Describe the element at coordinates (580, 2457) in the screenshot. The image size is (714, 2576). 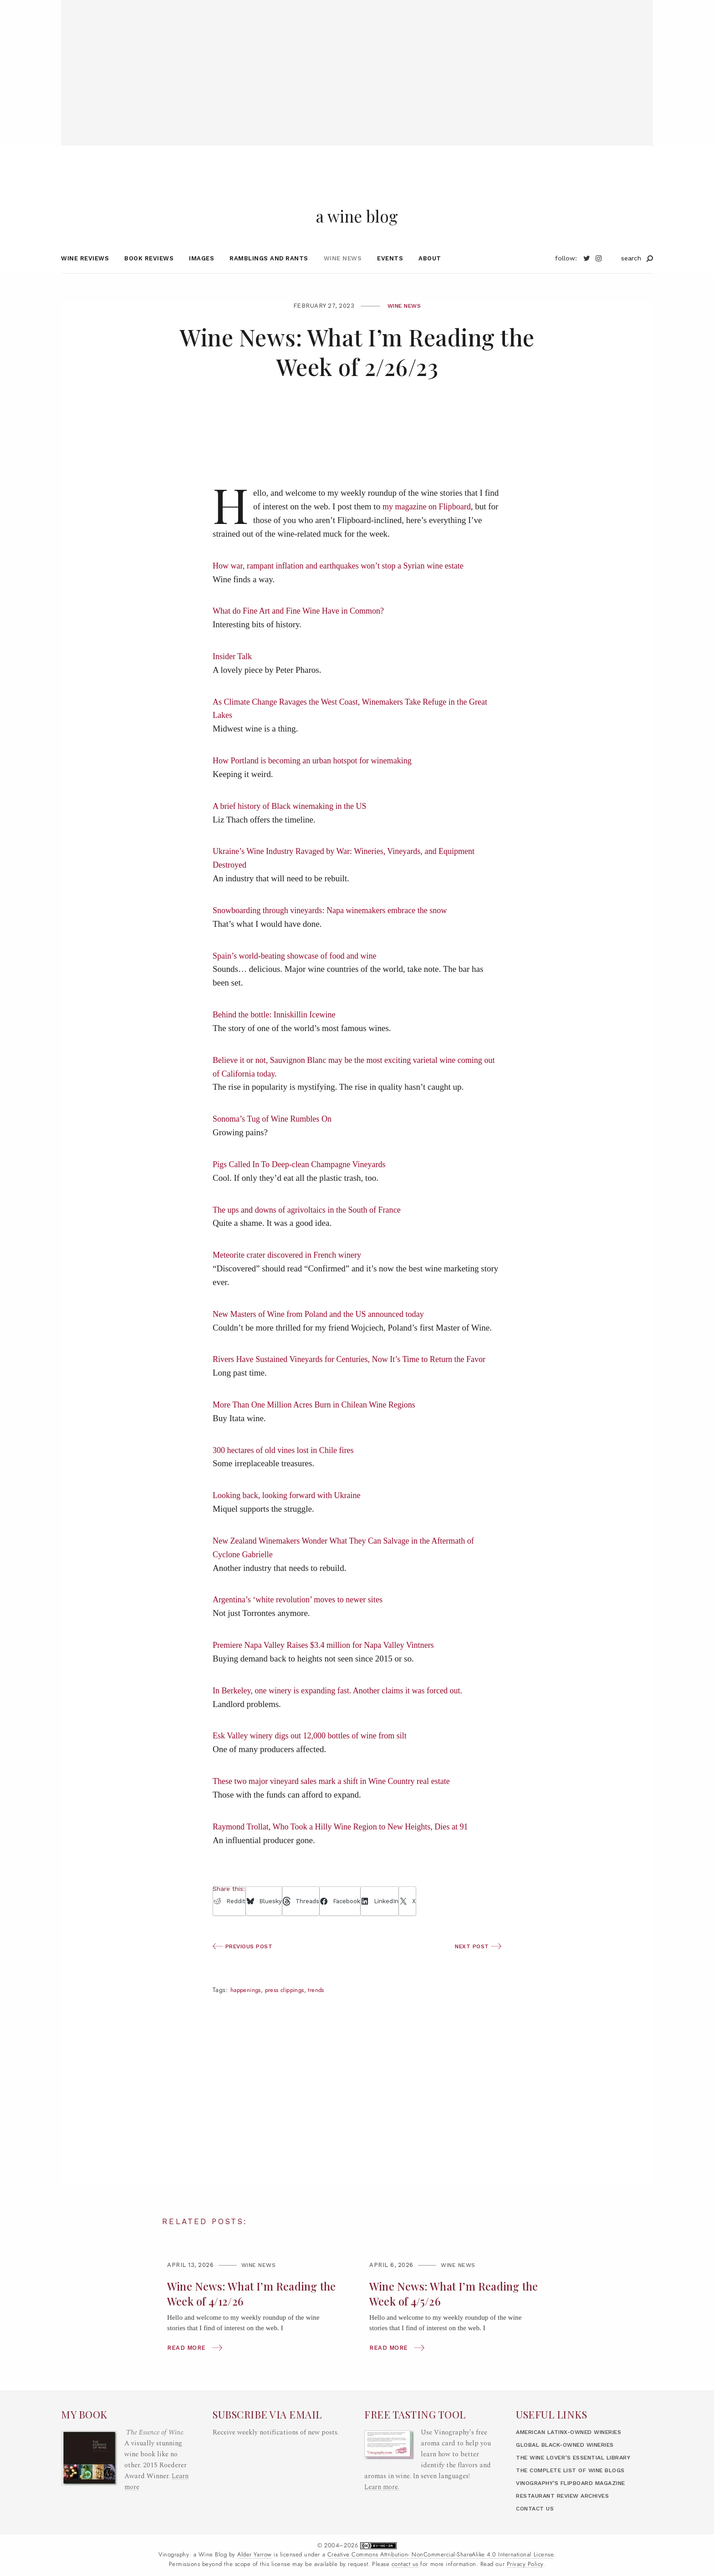
I see `The Wine Lover’s Essential Library` at that location.